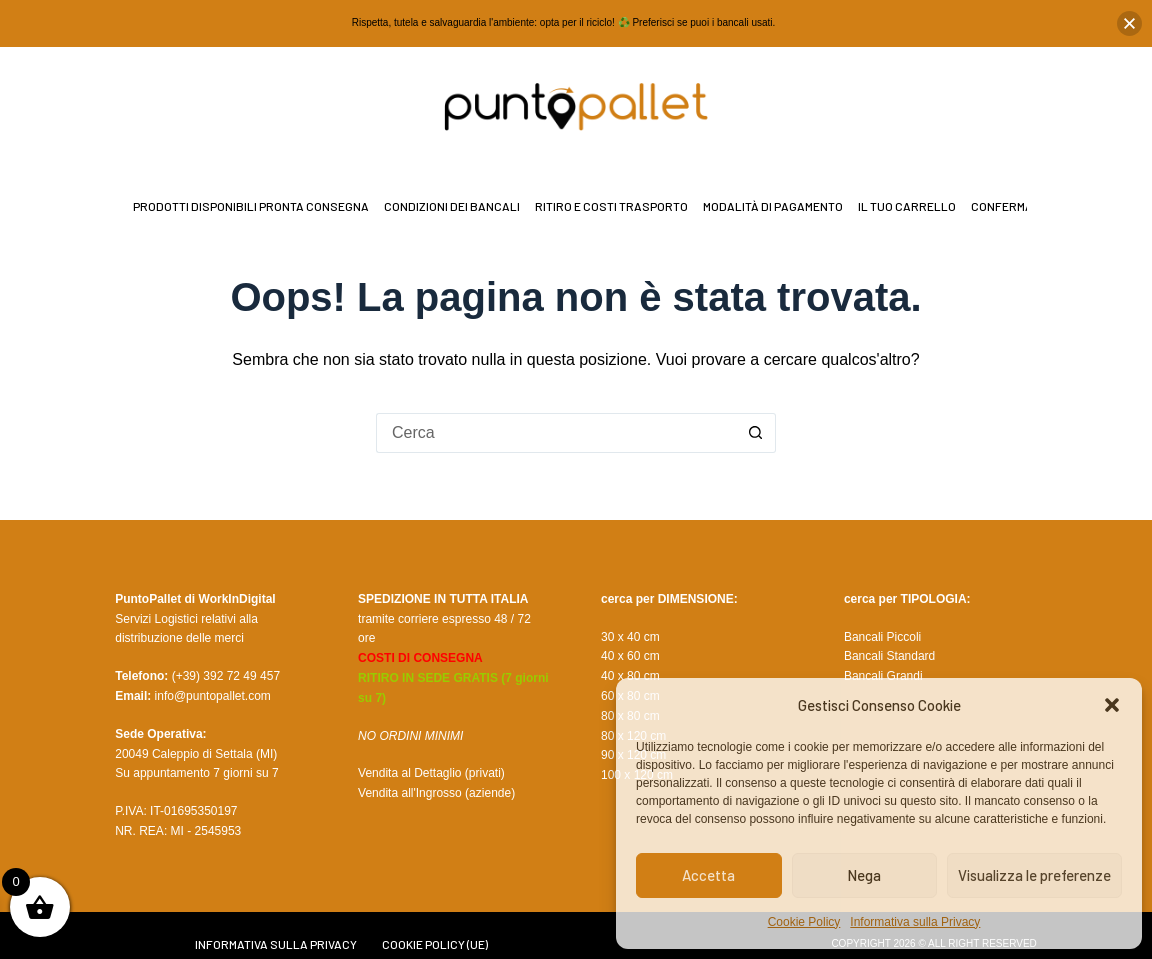  Describe the element at coordinates (907, 206) in the screenshot. I see `il tuo Carrello` at that location.